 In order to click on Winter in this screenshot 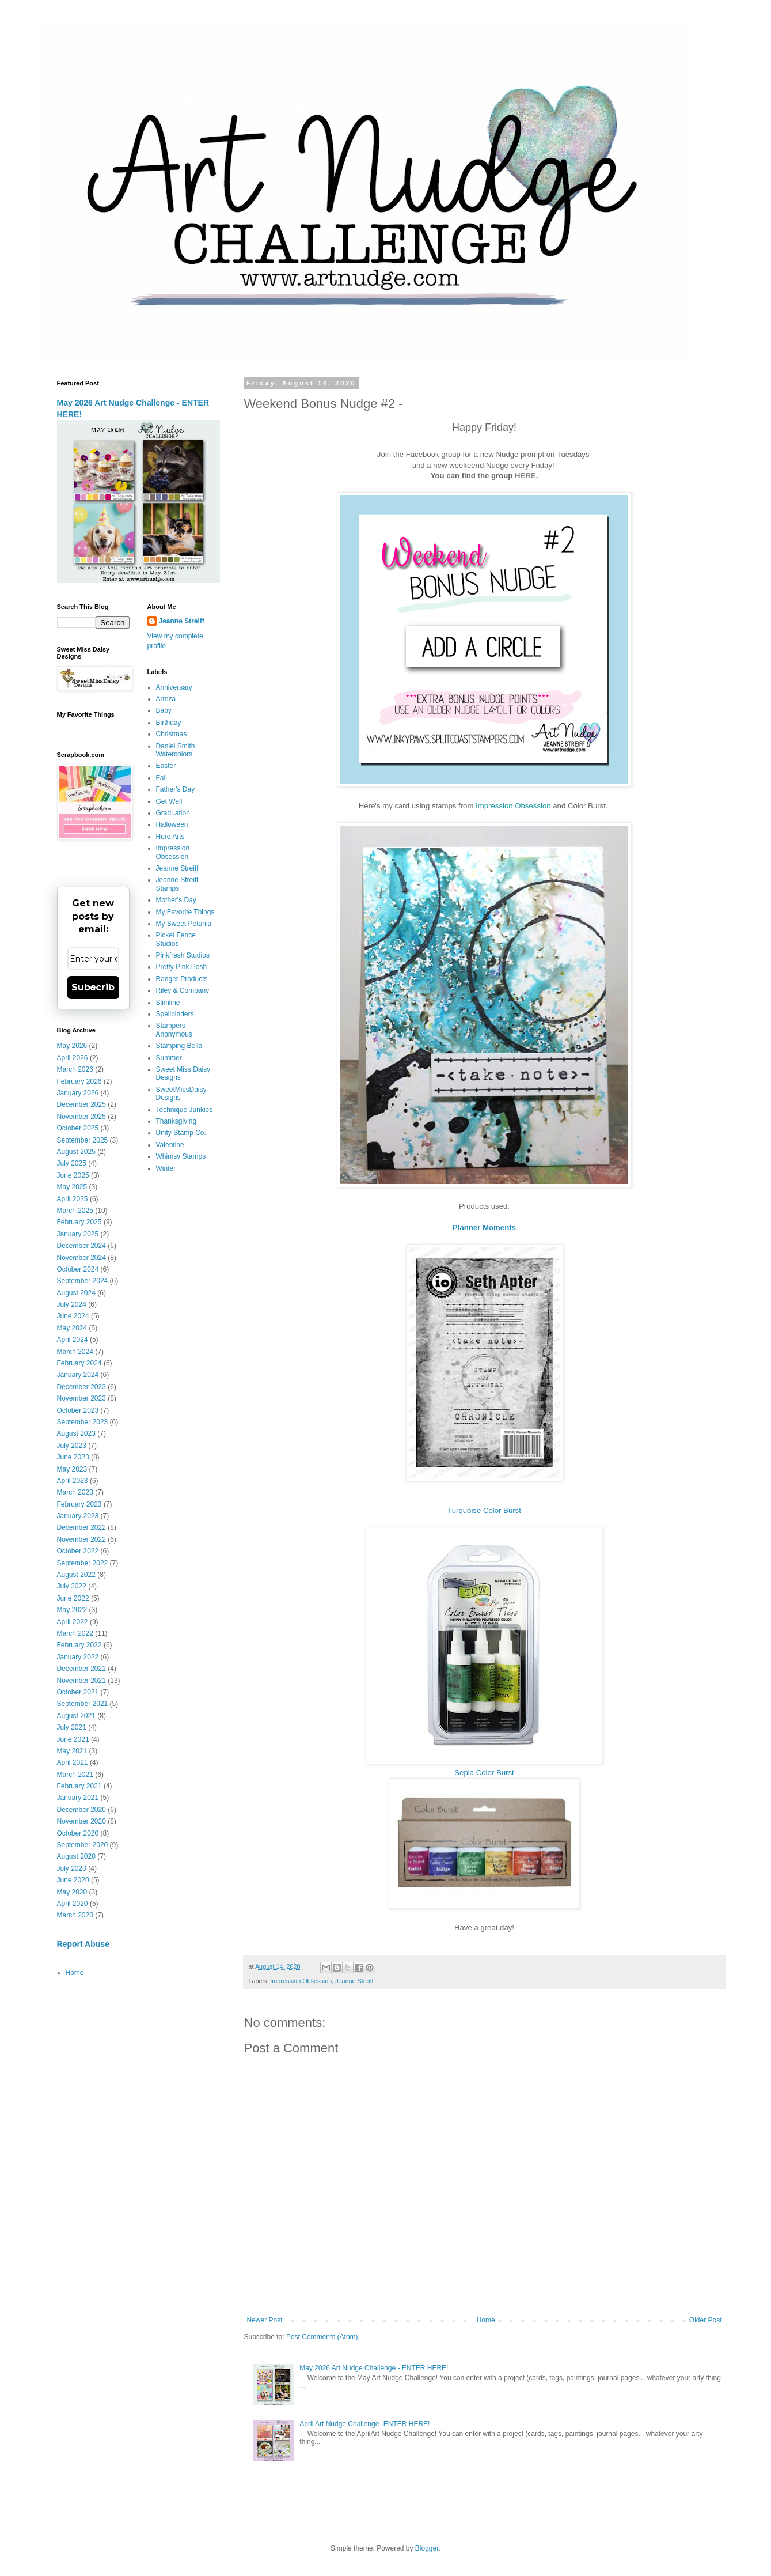, I will do `click(166, 1168)`.